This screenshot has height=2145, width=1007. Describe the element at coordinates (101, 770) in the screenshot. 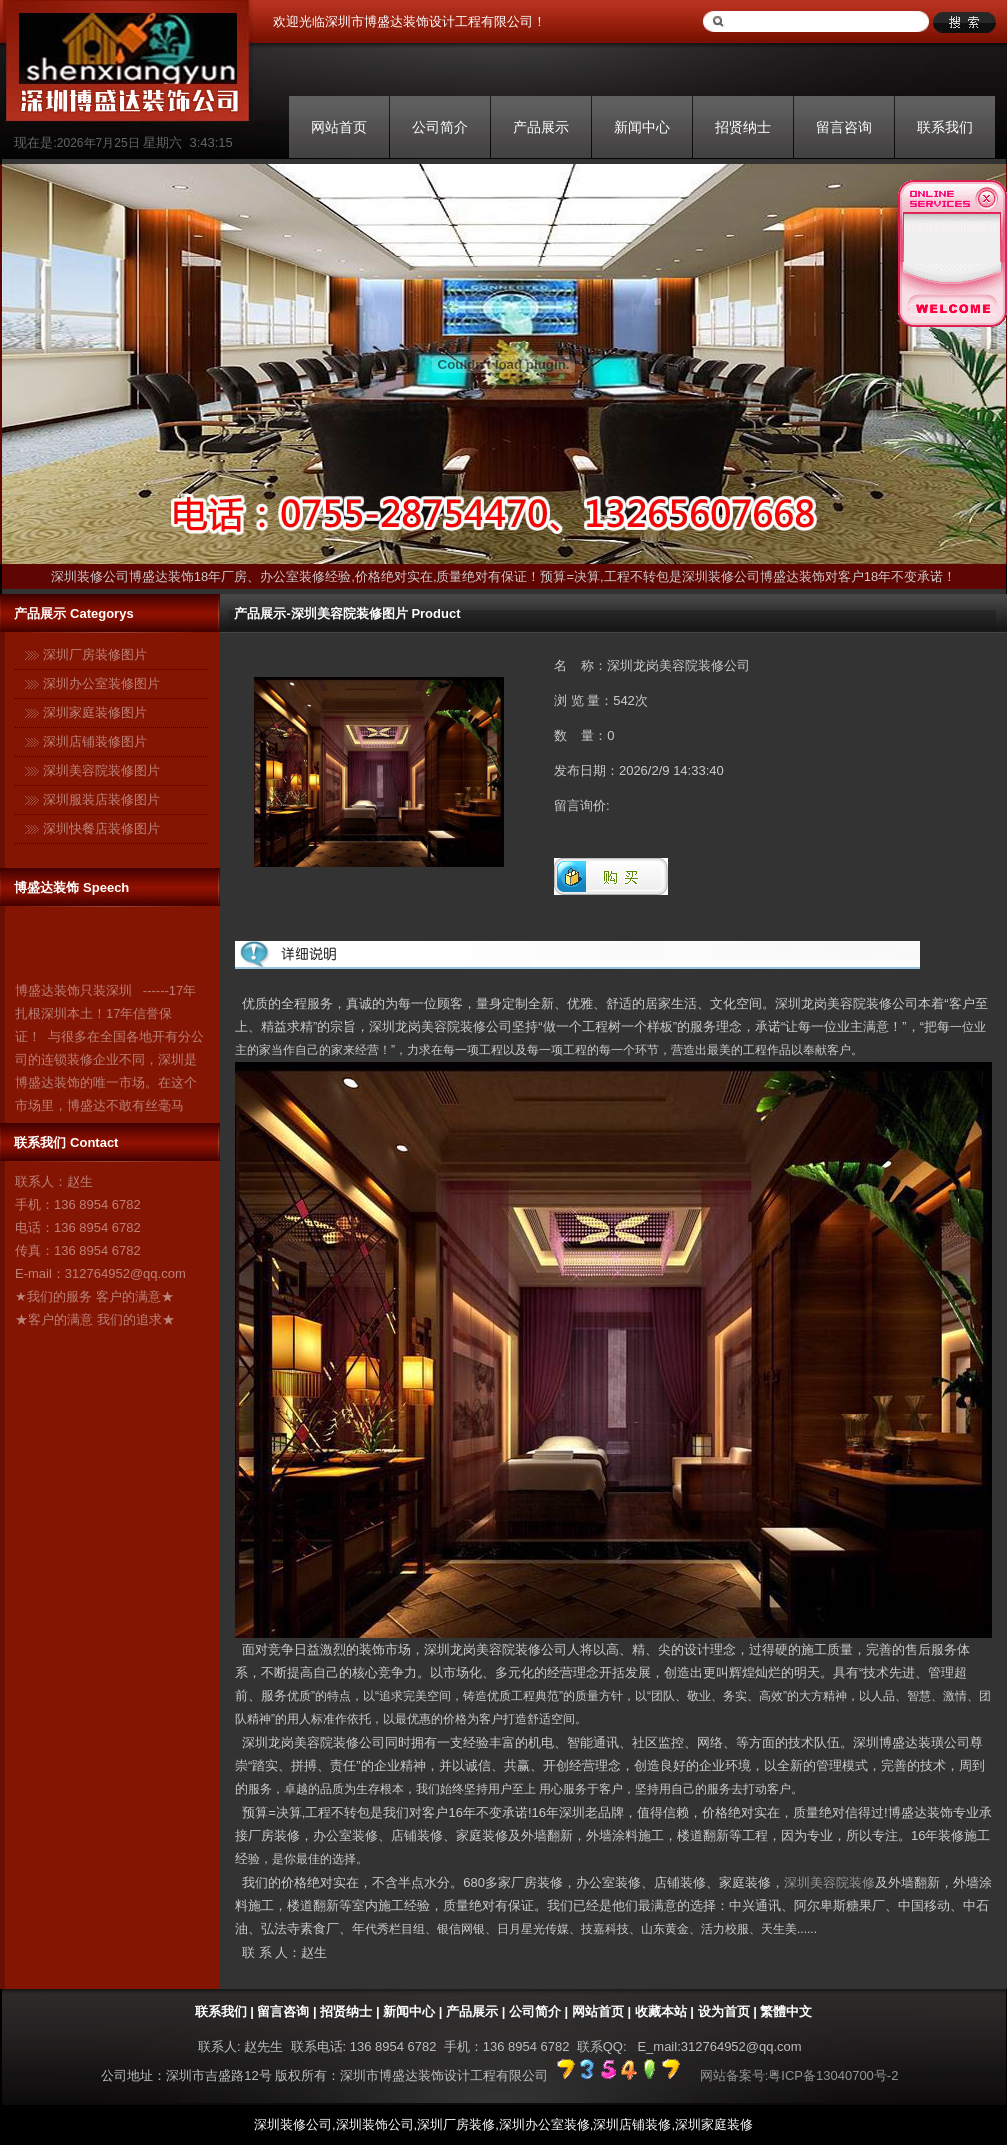

I see `深圳美容院装修图片` at that location.